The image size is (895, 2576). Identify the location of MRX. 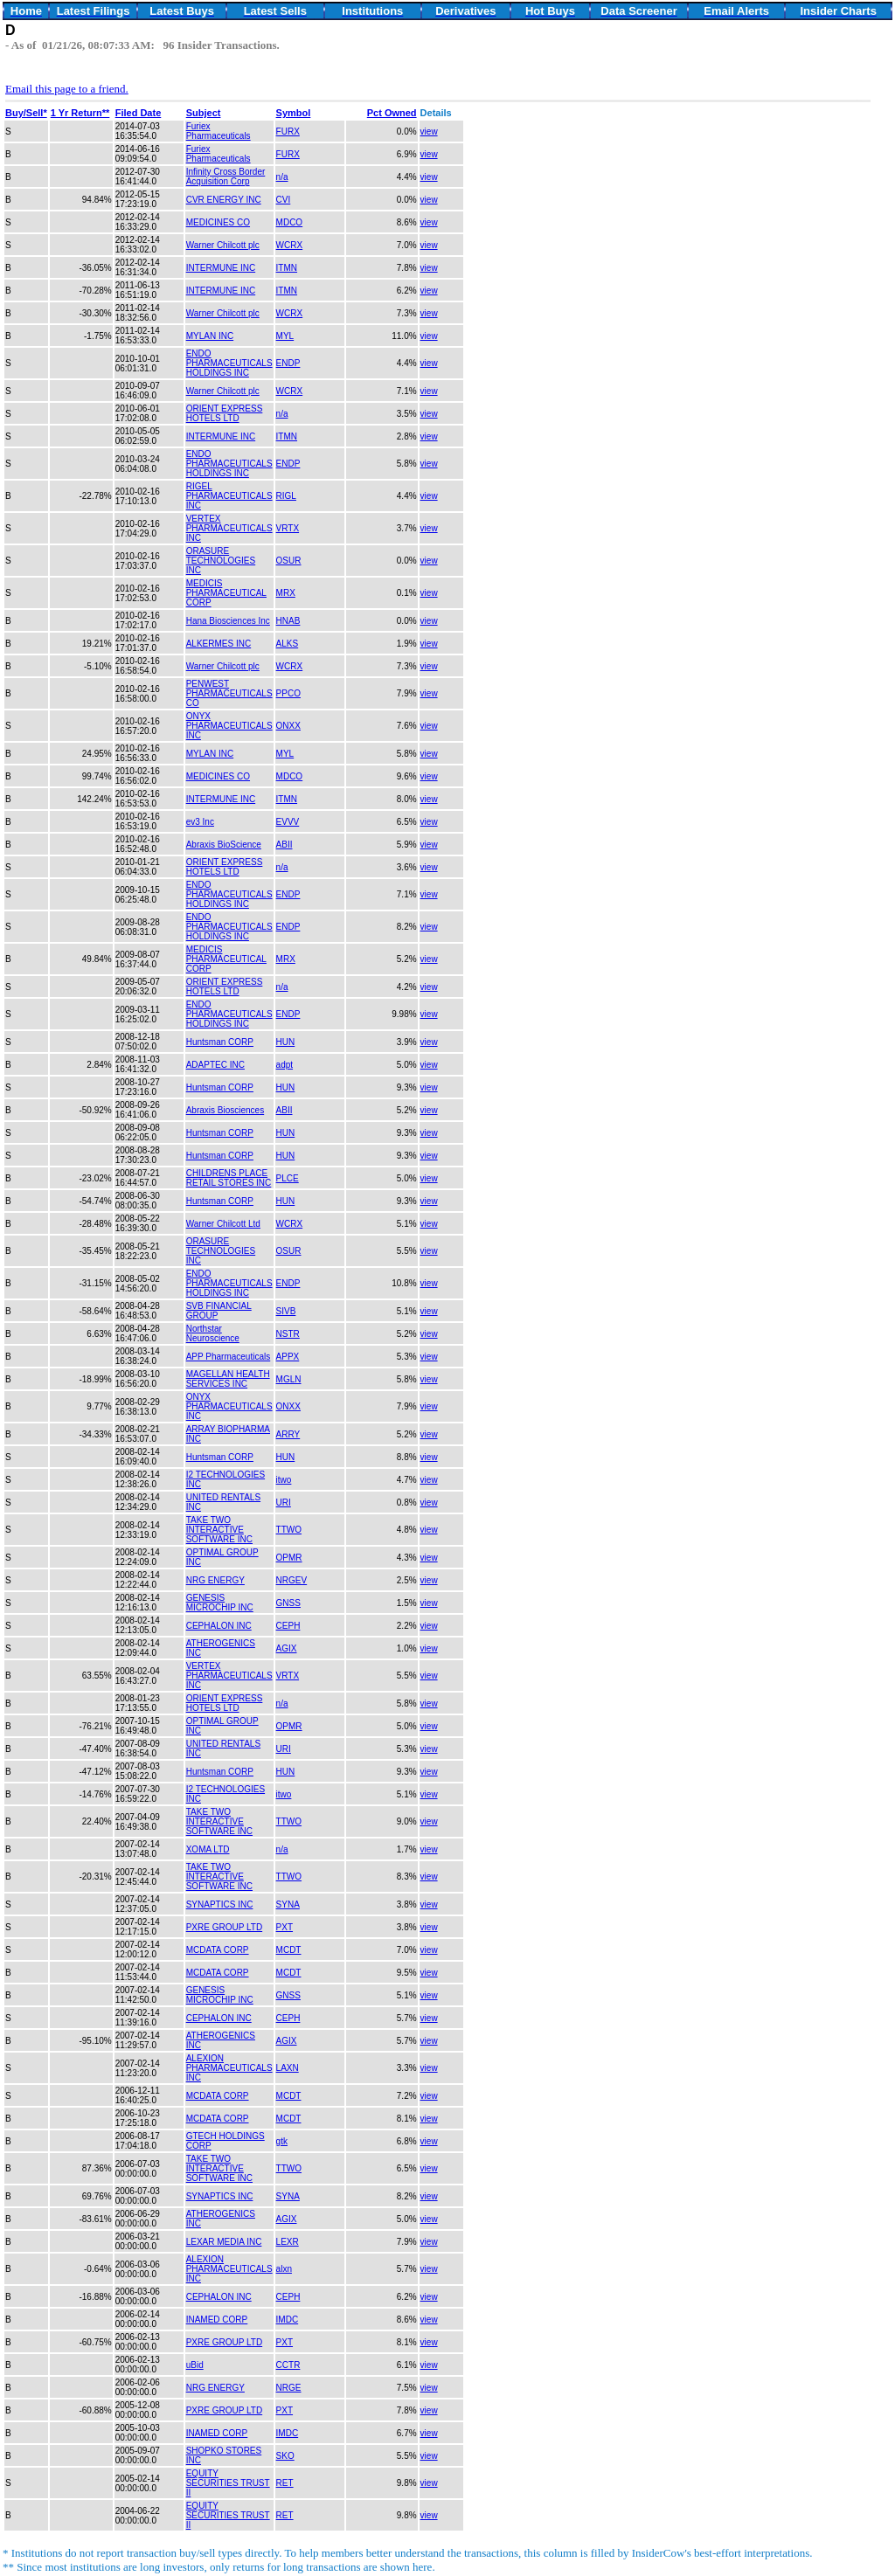
(285, 593).